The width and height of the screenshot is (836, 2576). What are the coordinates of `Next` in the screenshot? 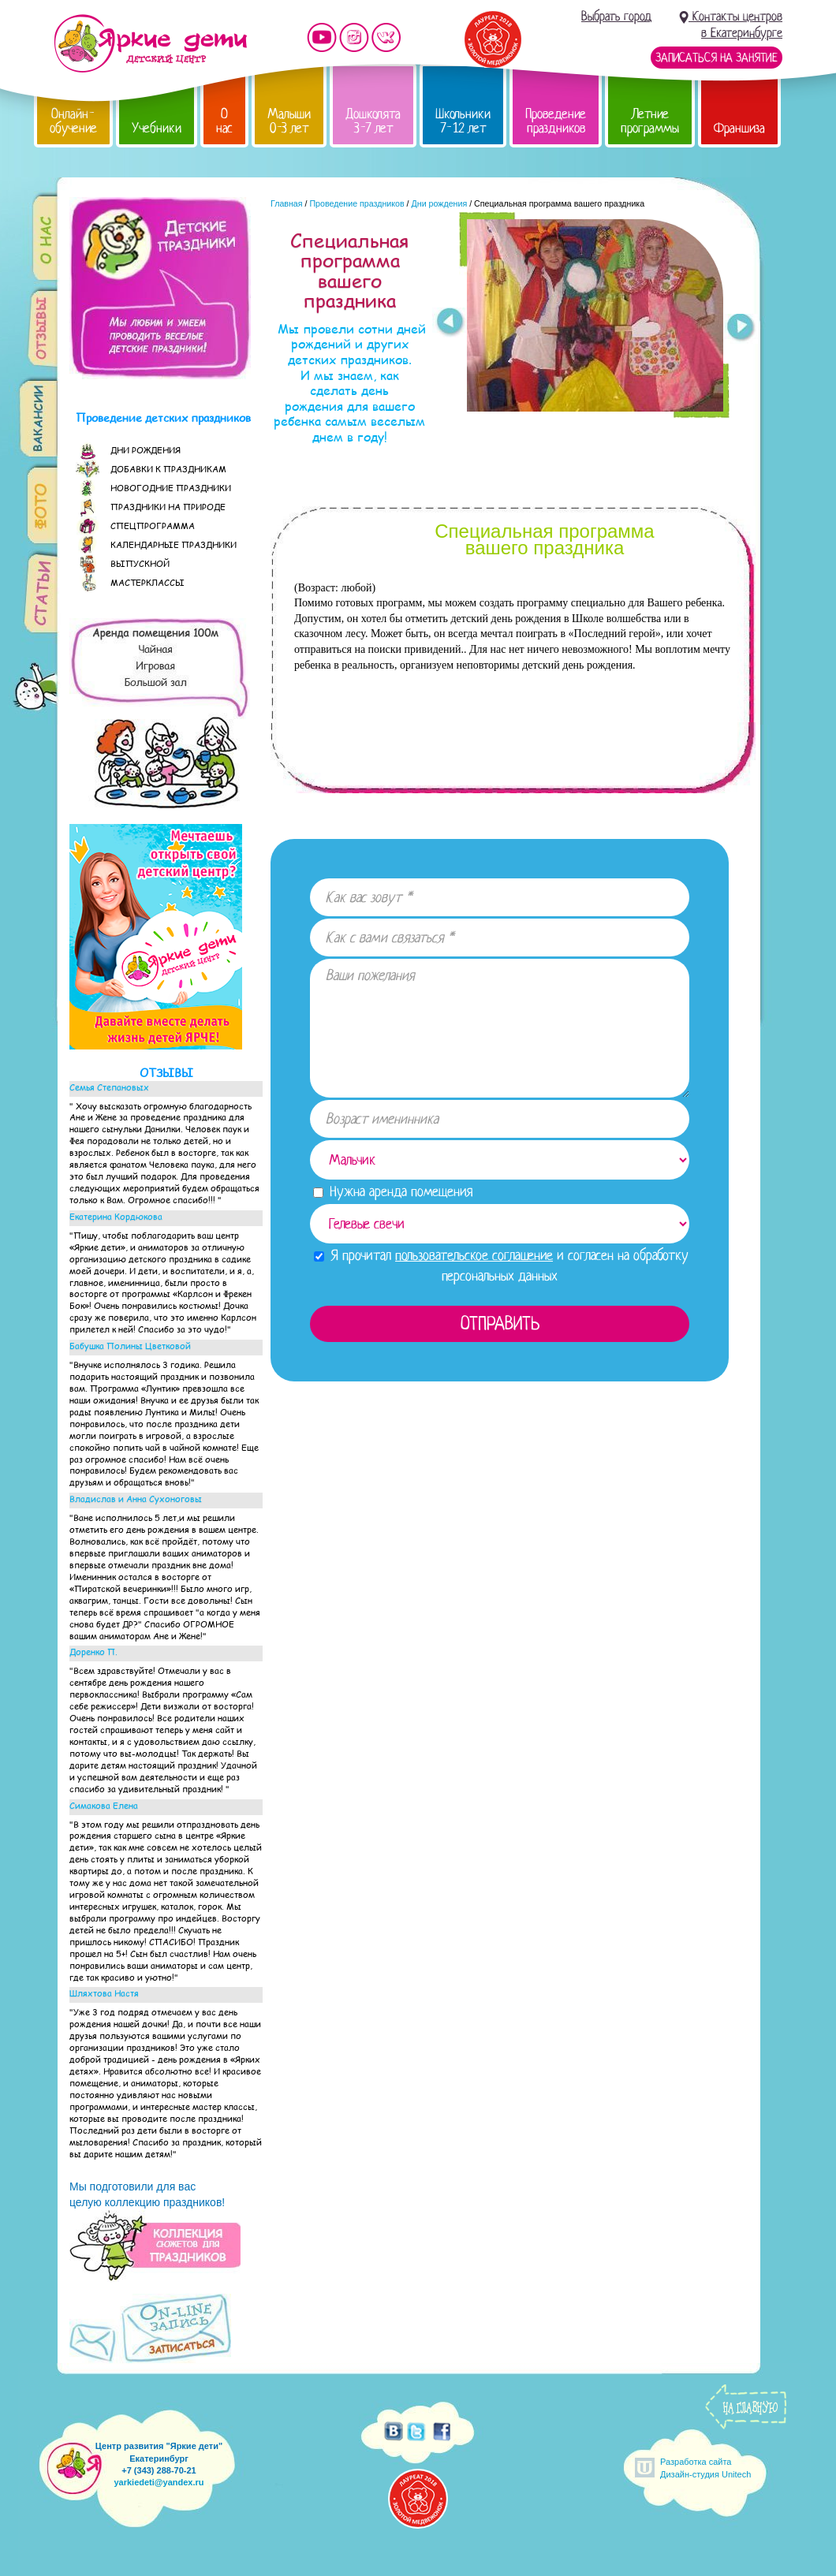 It's located at (741, 329).